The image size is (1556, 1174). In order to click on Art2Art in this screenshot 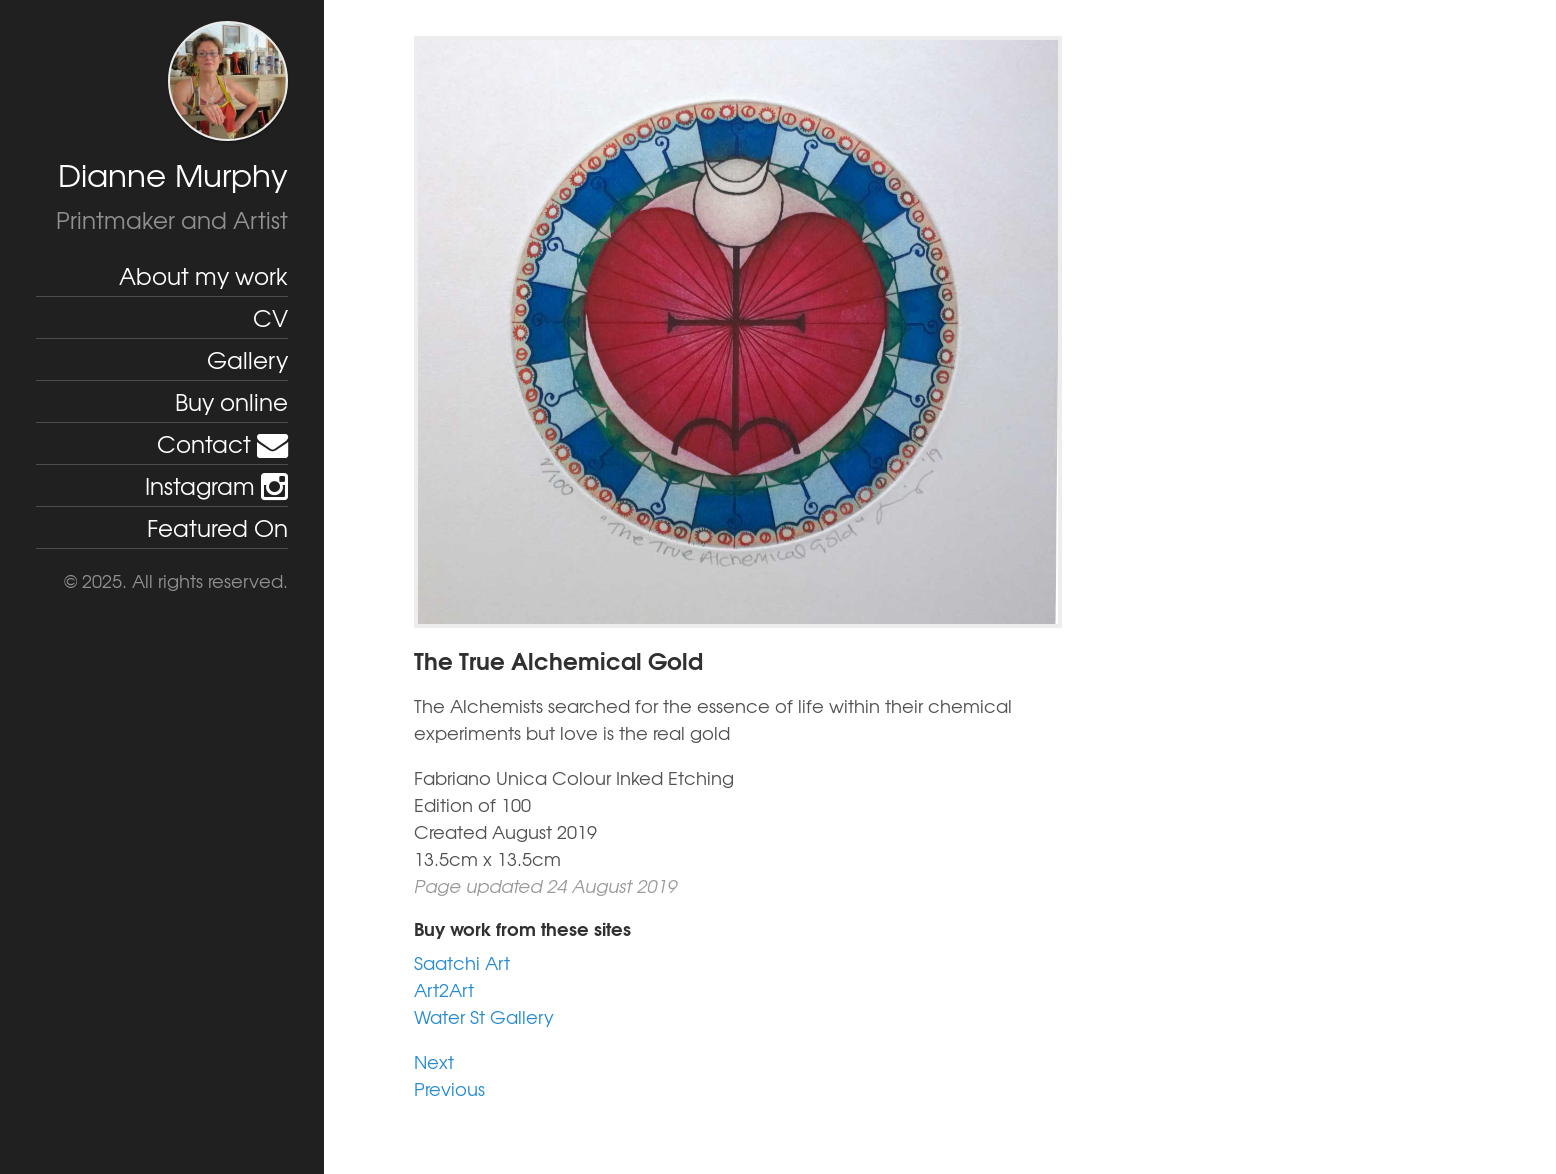, I will do `click(444, 989)`.